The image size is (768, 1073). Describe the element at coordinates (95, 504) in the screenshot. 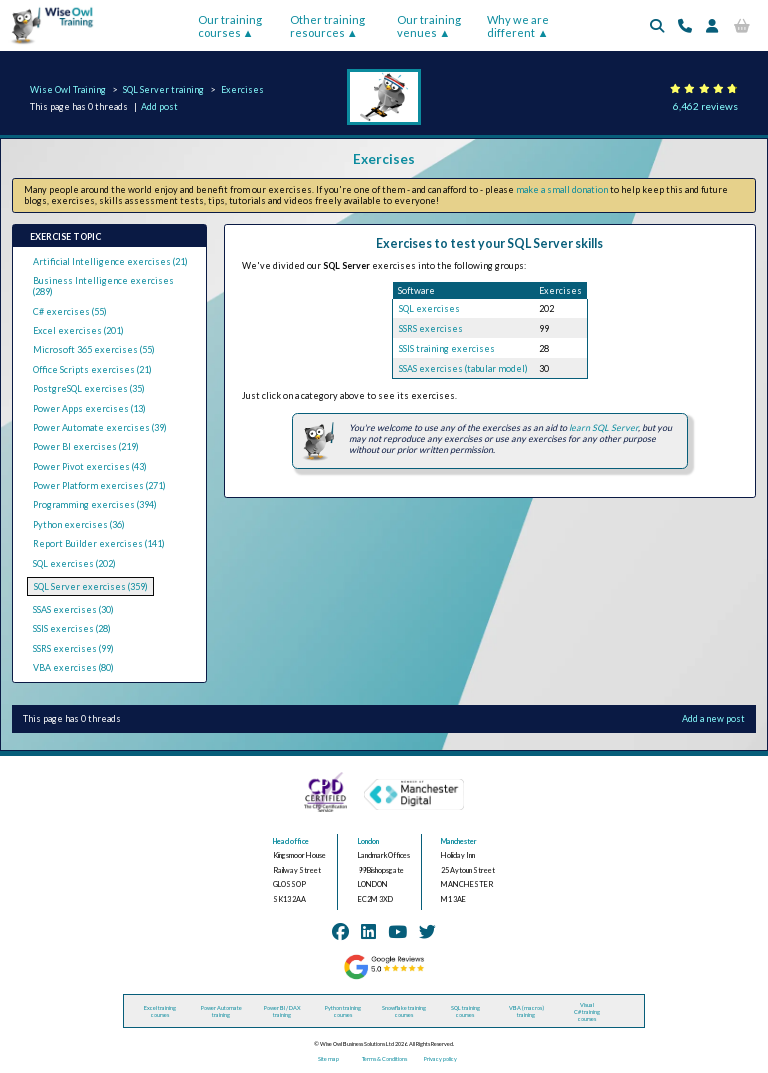

I see `Programming exercises (394)` at that location.